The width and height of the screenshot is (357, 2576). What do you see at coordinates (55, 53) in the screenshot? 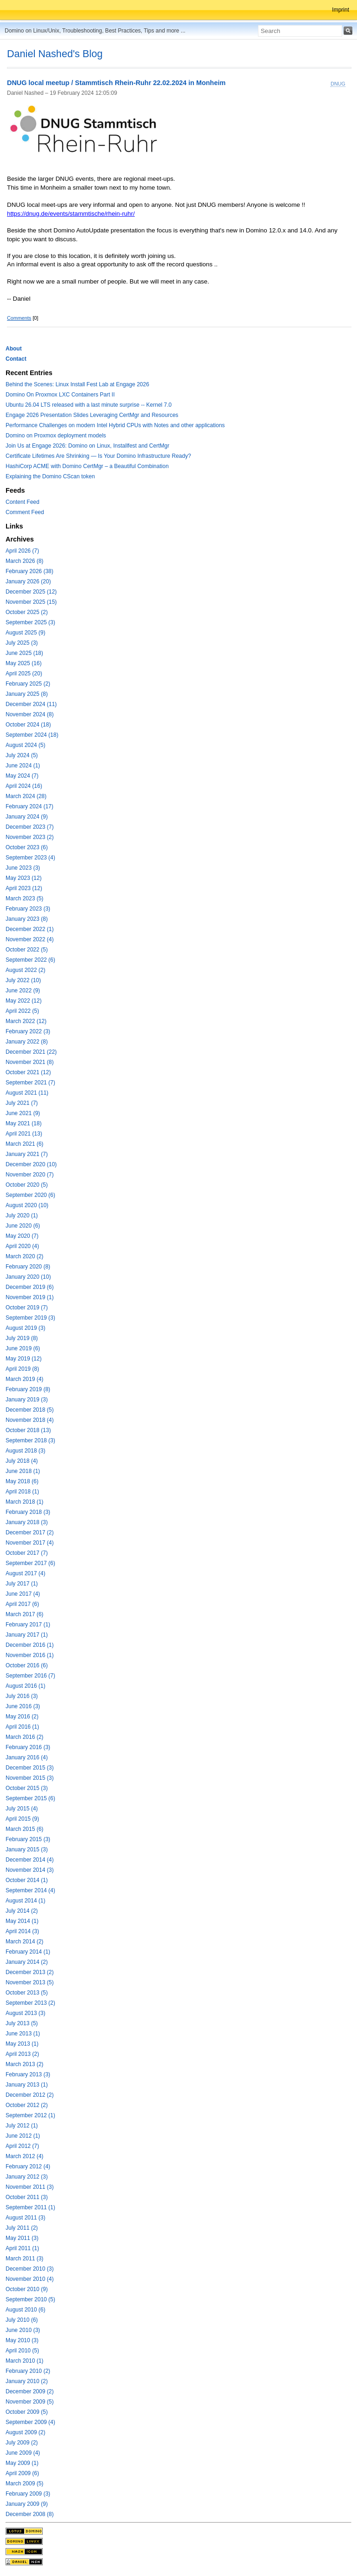
I see `Daniel Nashed's Blog` at bounding box center [55, 53].